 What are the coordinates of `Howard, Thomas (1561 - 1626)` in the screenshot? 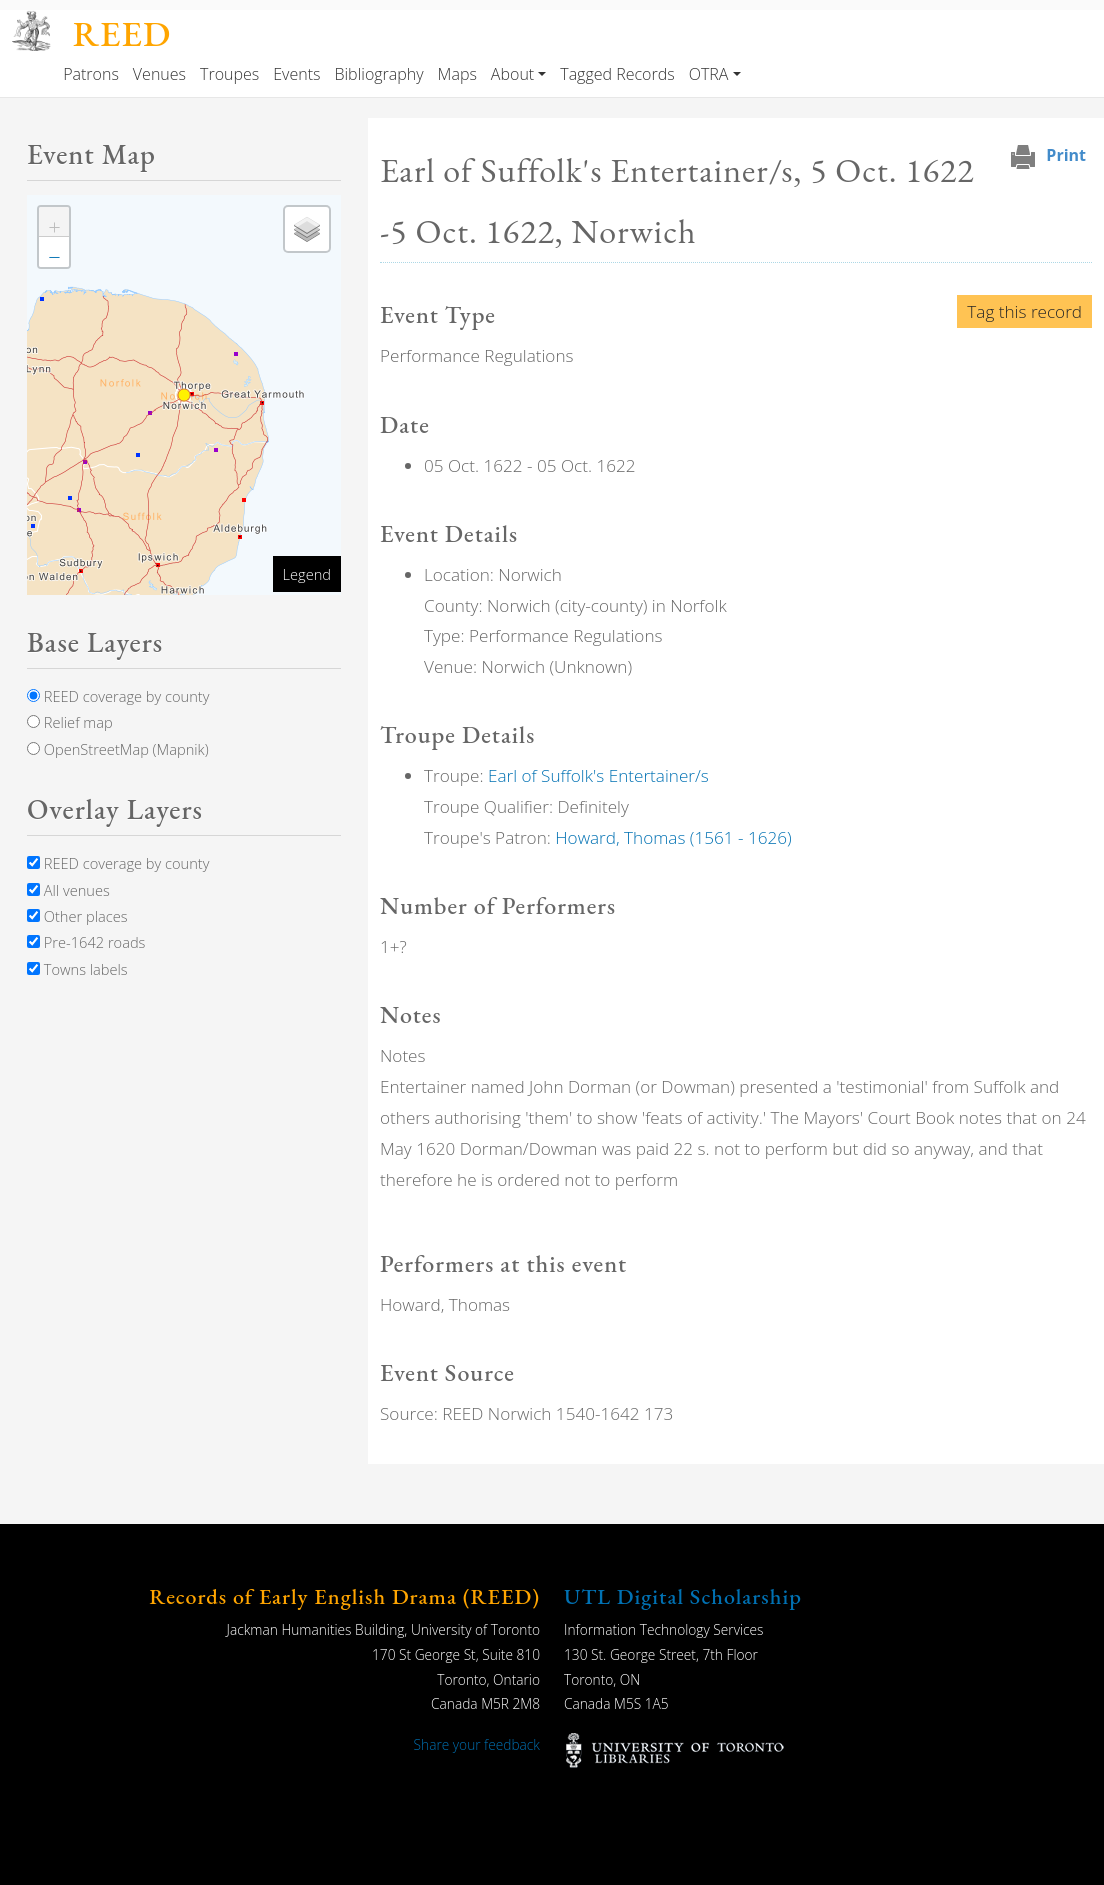 It's located at (673, 837).